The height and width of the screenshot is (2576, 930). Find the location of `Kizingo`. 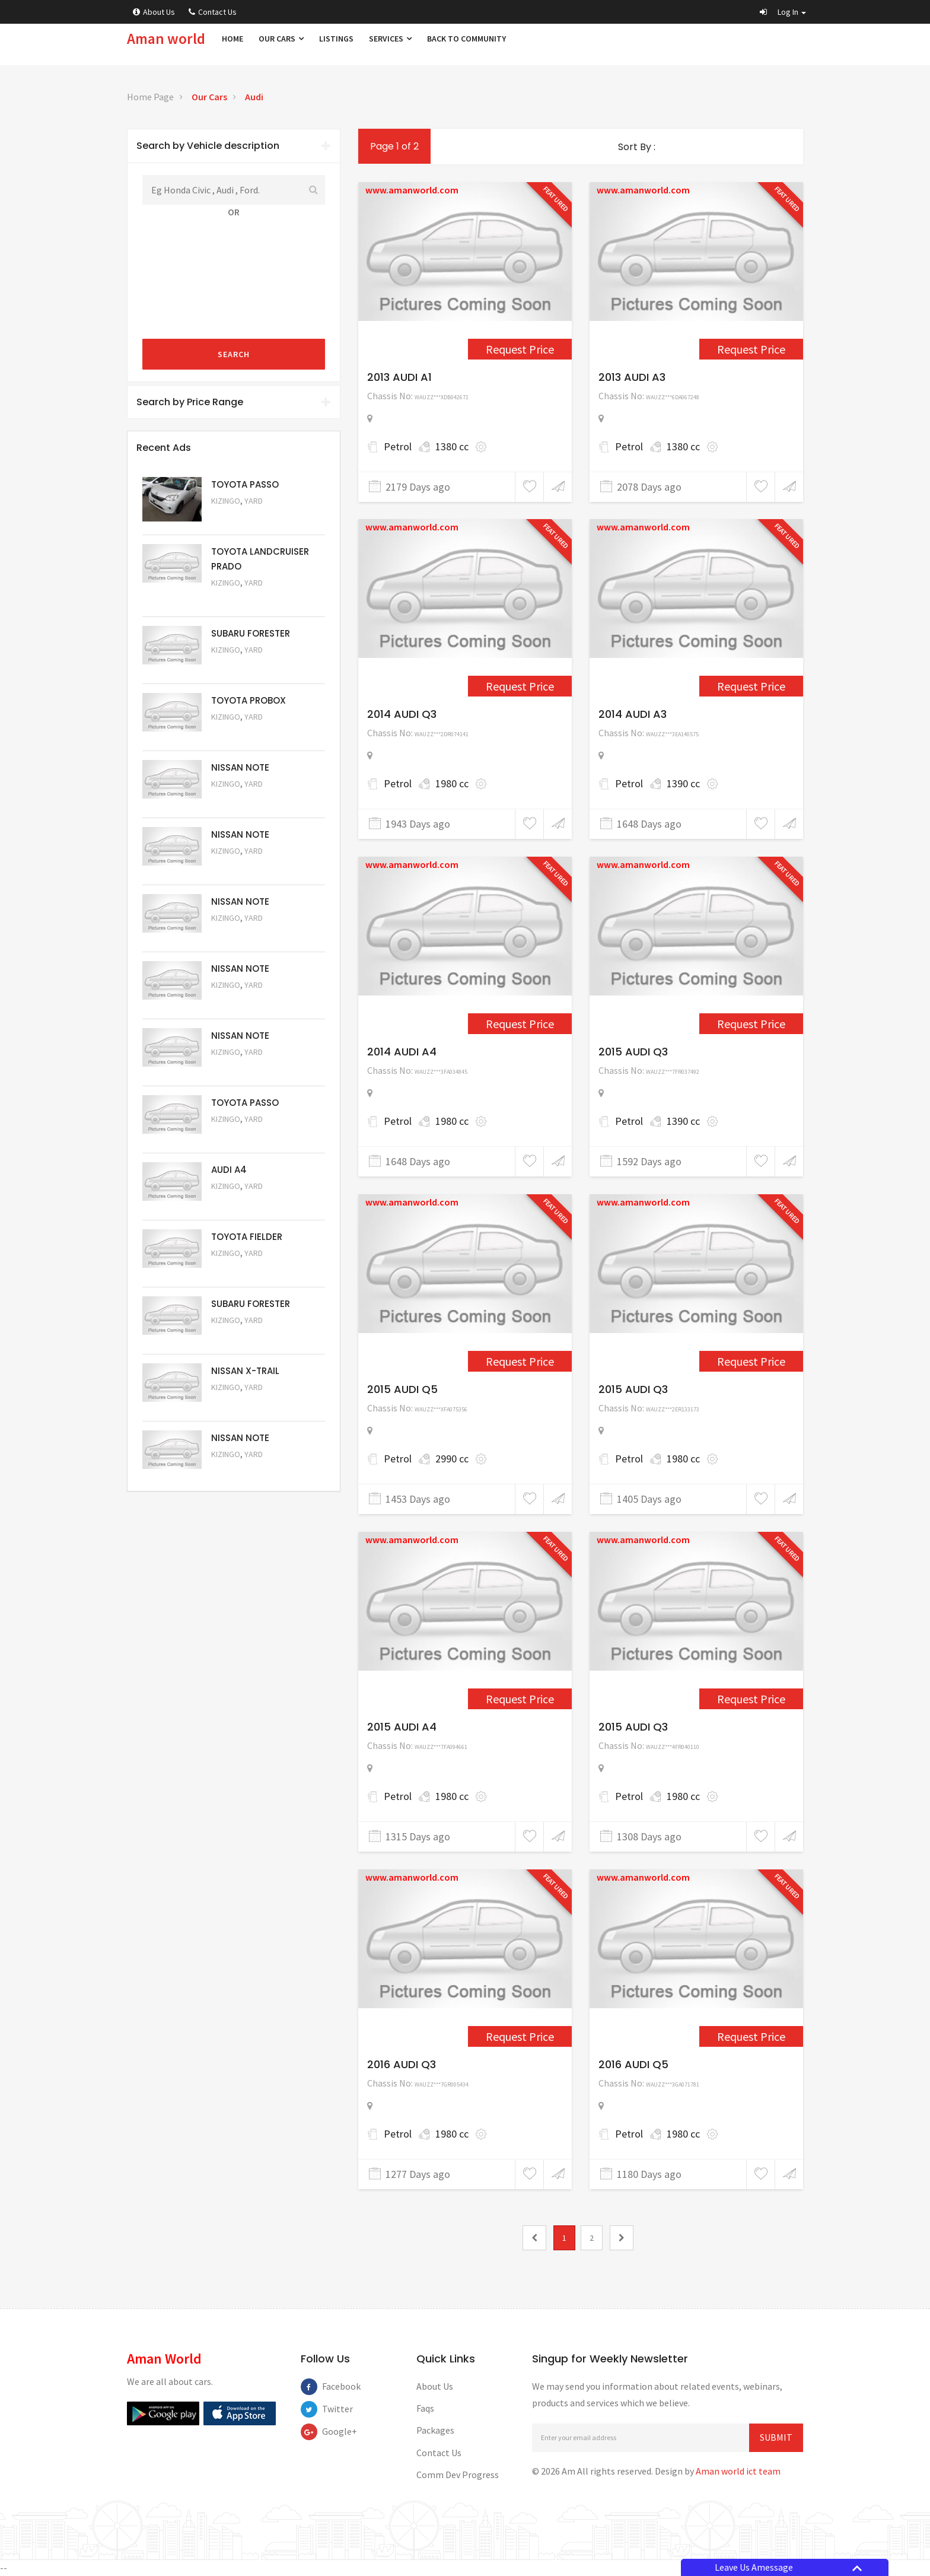

Kizingo is located at coordinates (225, 500).